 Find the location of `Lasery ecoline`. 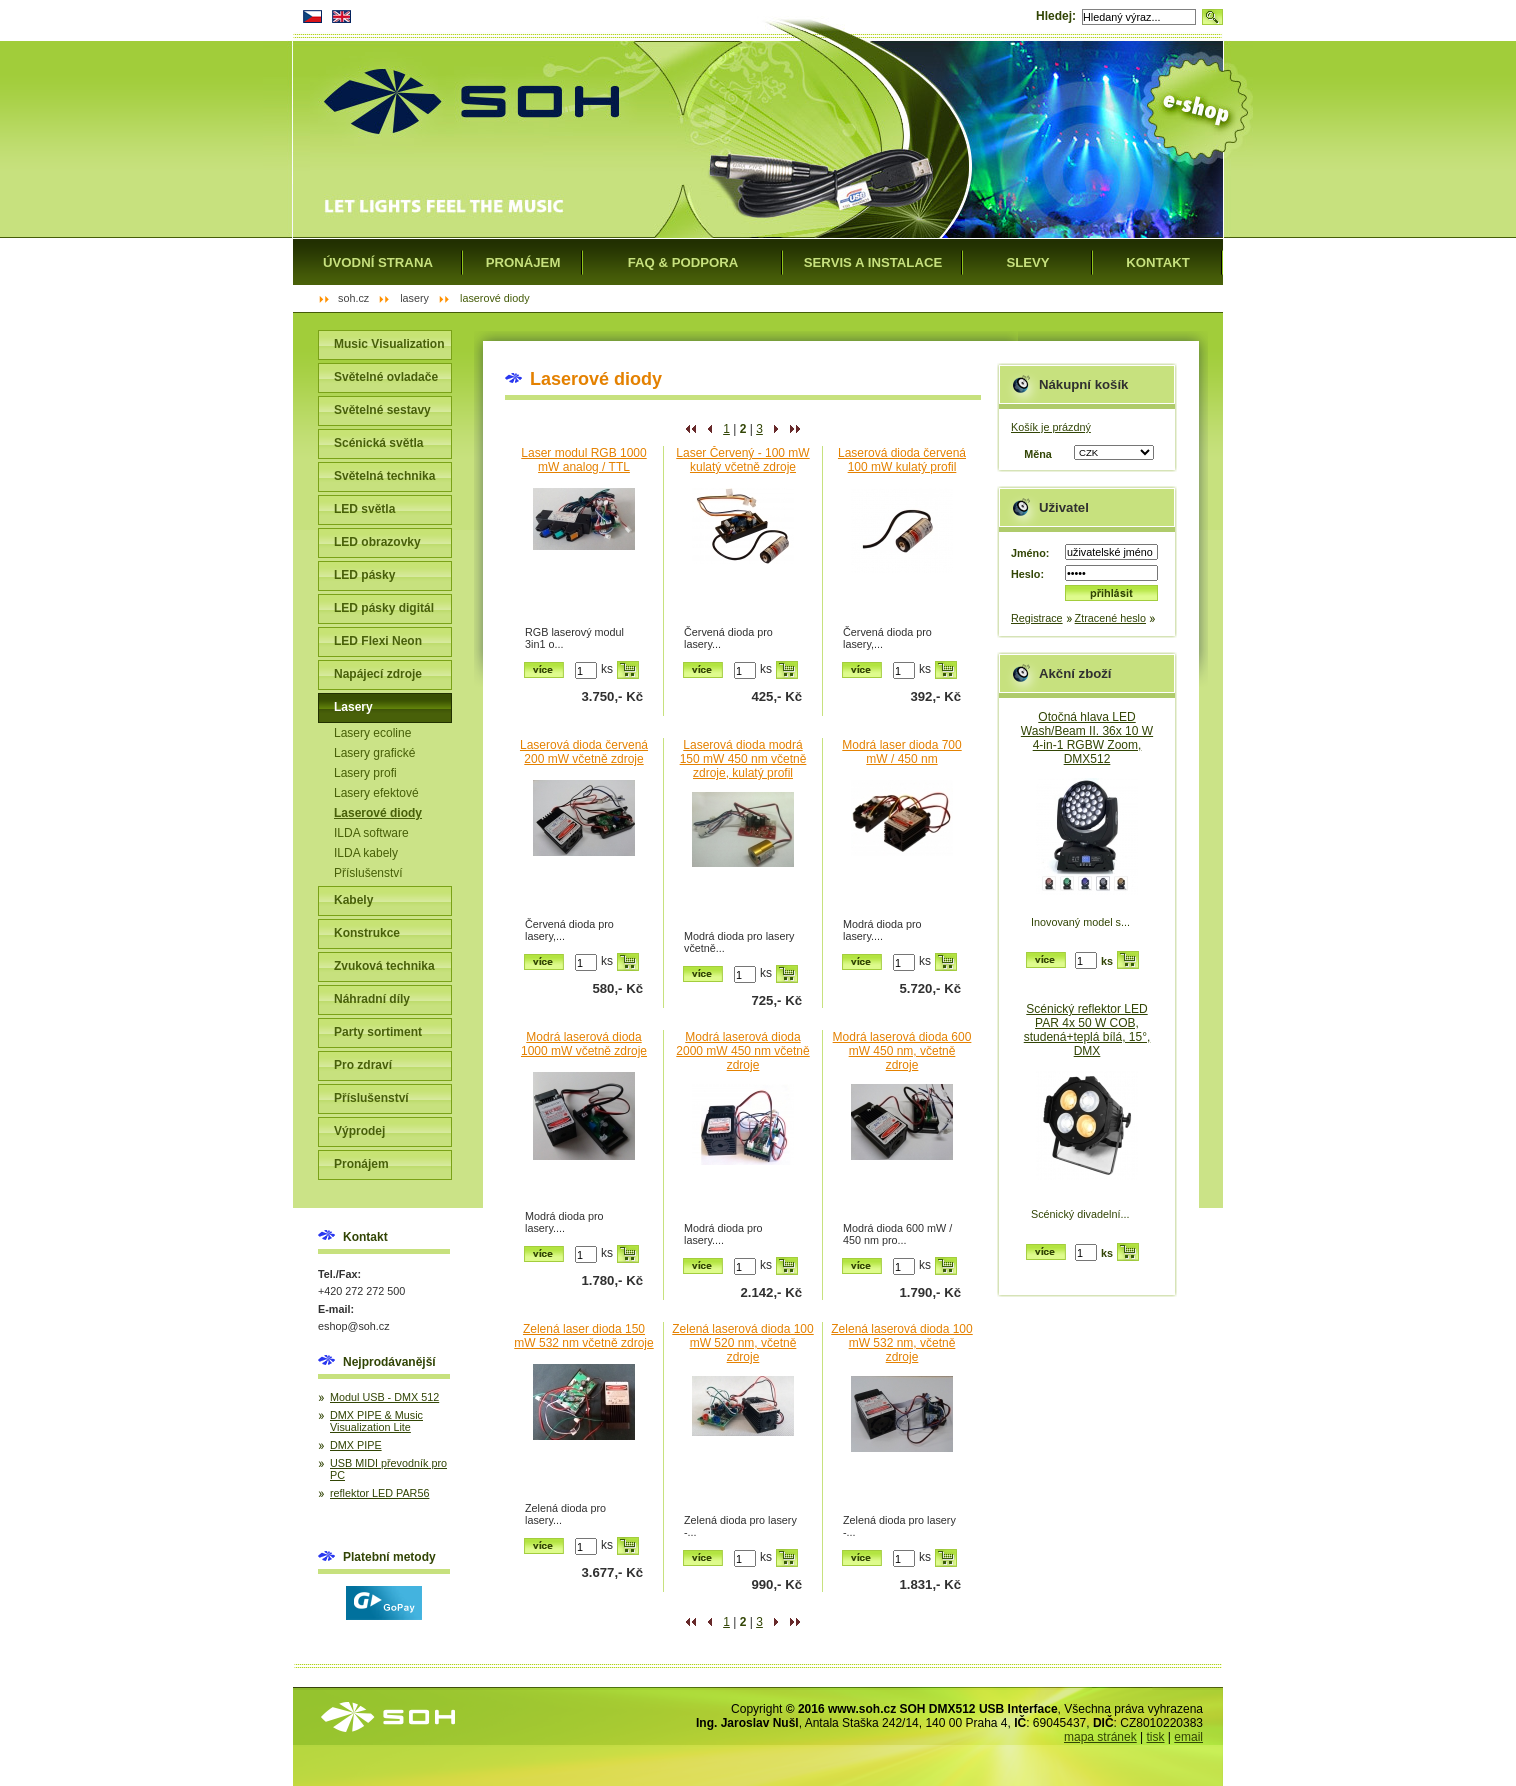

Lasery ecoline is located at coordinates (372, 733).